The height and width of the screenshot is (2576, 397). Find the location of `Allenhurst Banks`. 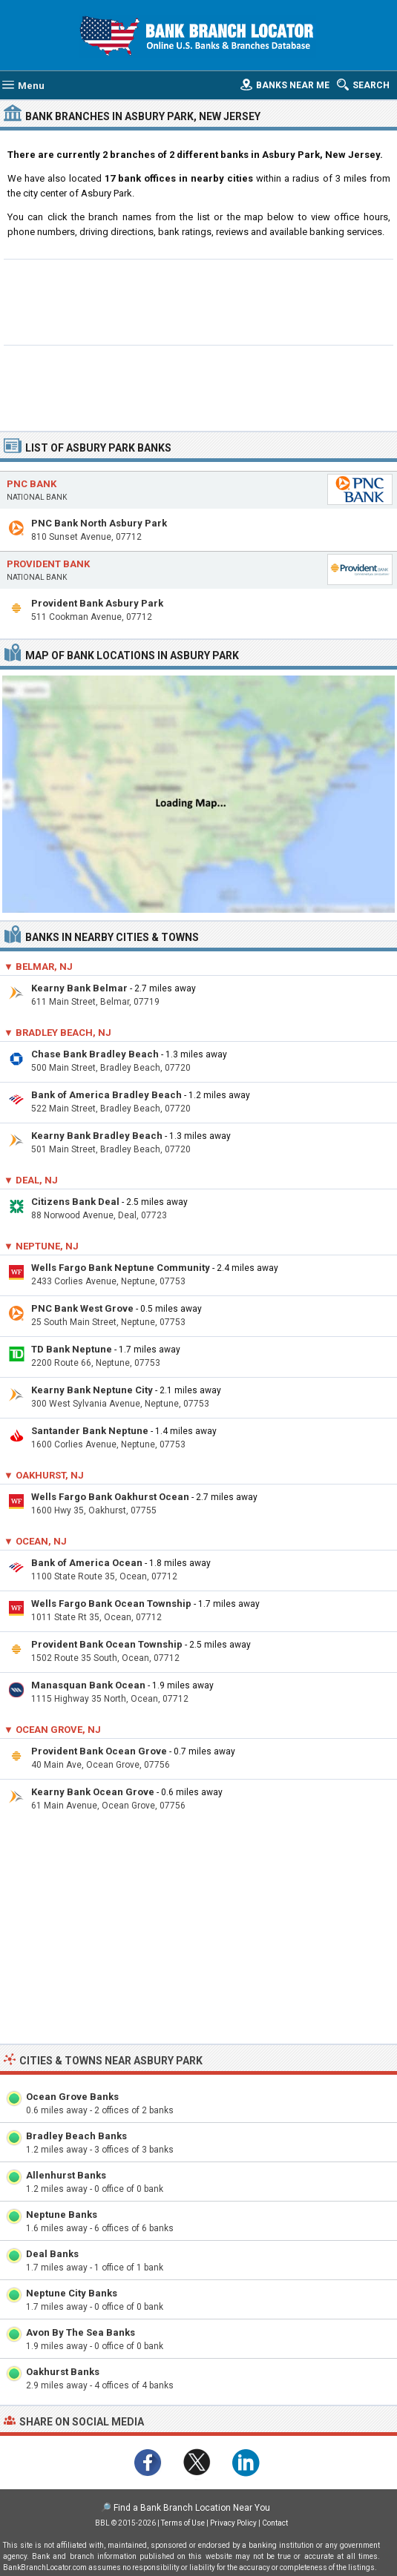

Allenhurst Banks is located at coordinates (66, 2175).